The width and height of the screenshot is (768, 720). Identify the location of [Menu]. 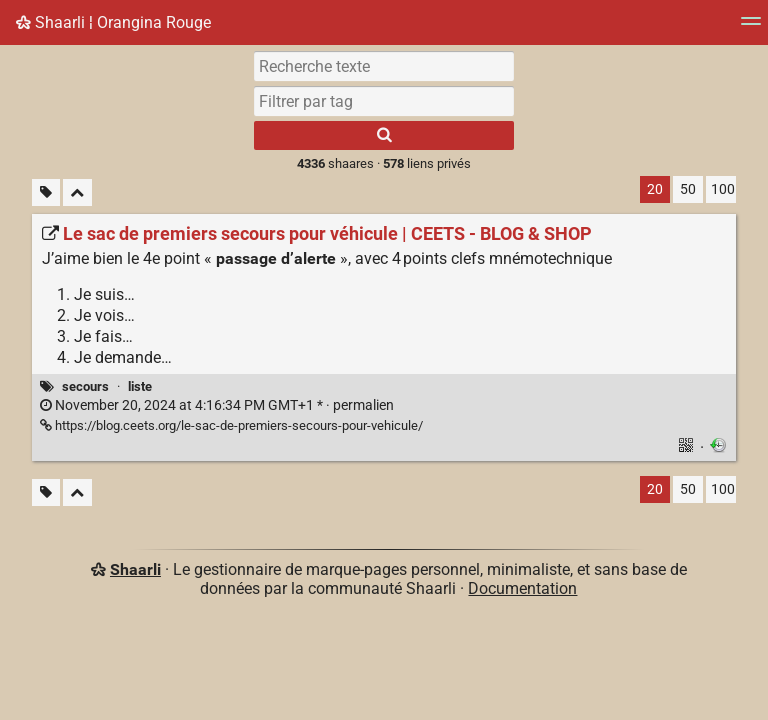
(751, 27).